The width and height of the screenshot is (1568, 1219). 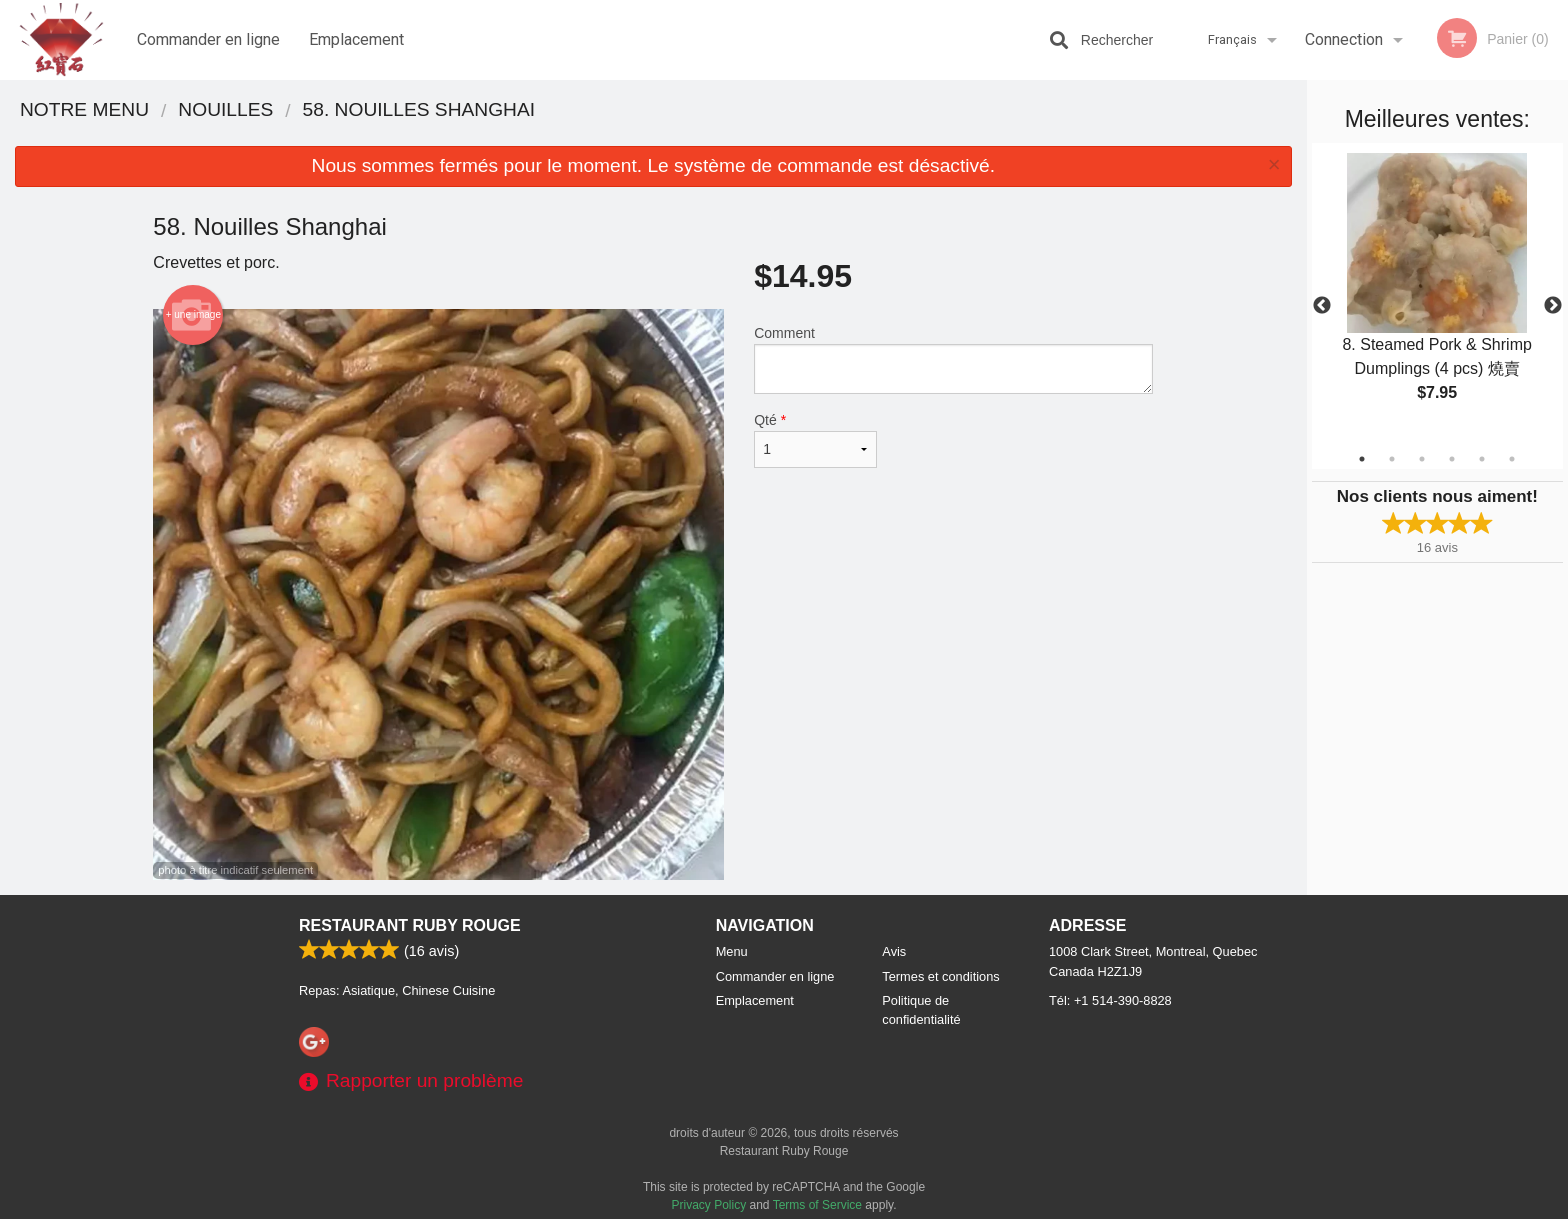 I want to click on [tabpanel], so click(x=1437, y=294).